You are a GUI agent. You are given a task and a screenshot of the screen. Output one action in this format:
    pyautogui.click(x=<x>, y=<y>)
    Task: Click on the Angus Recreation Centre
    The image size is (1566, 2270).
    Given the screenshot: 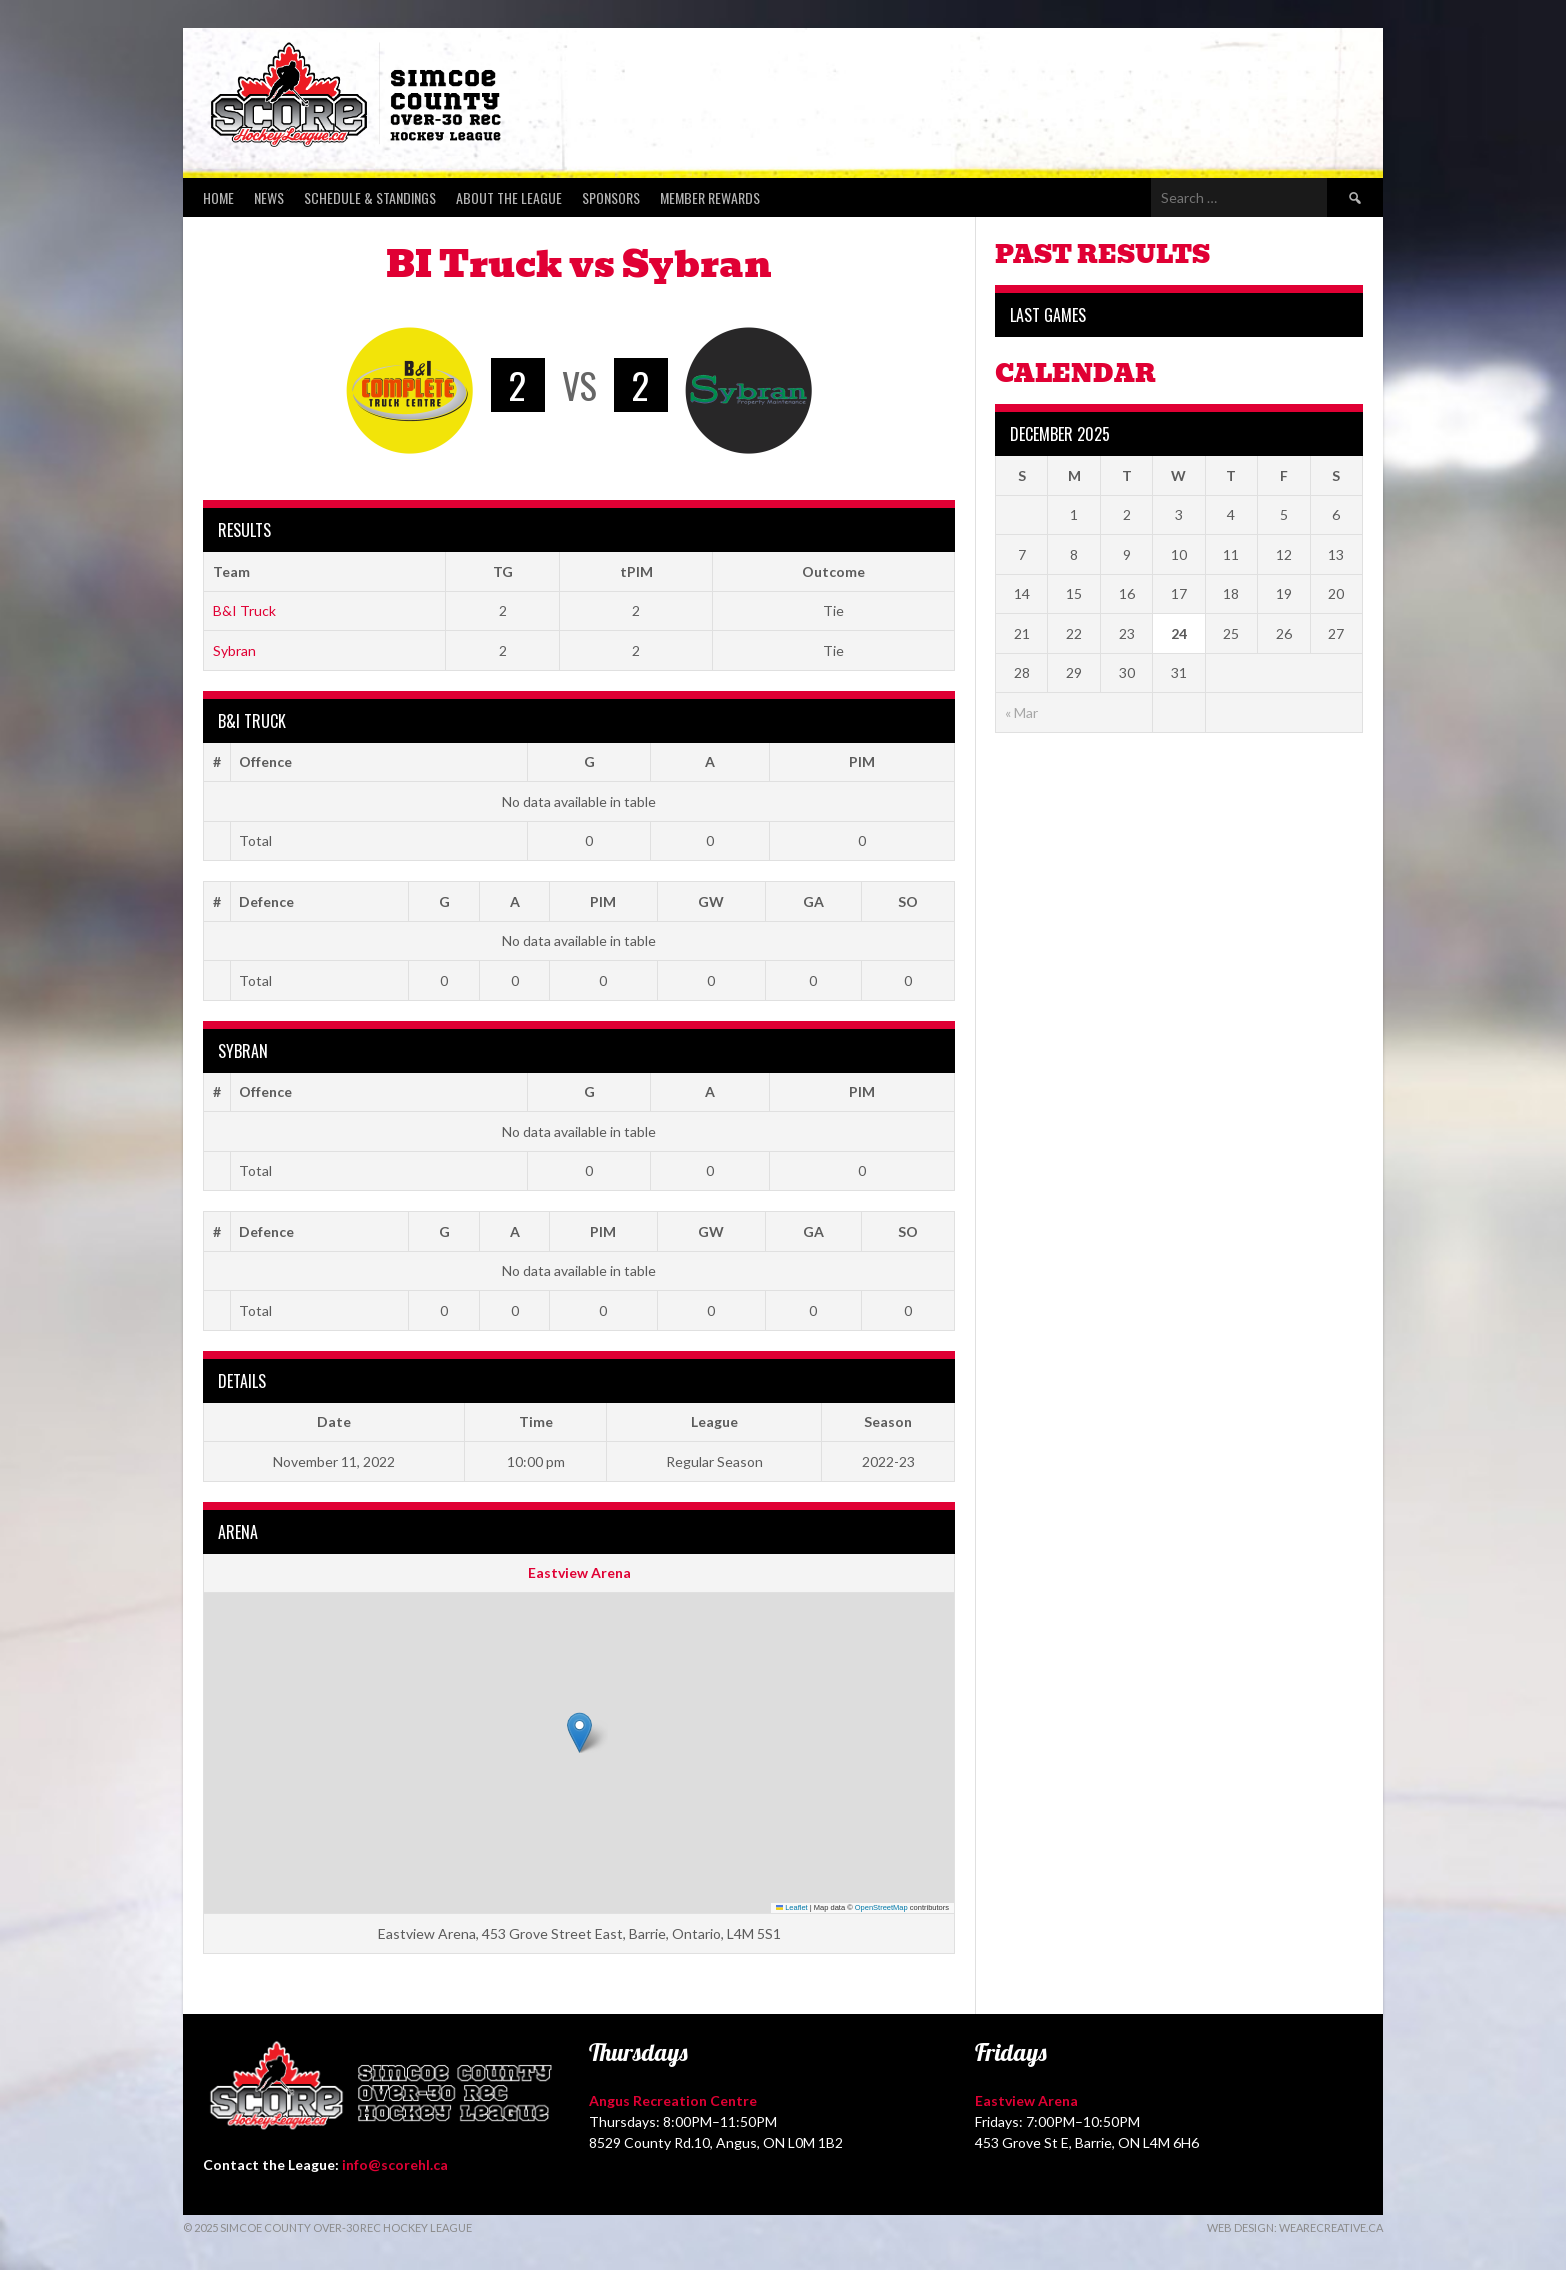 What is the action you would take?
    pyautogui.click(x=673, y=2100)
    